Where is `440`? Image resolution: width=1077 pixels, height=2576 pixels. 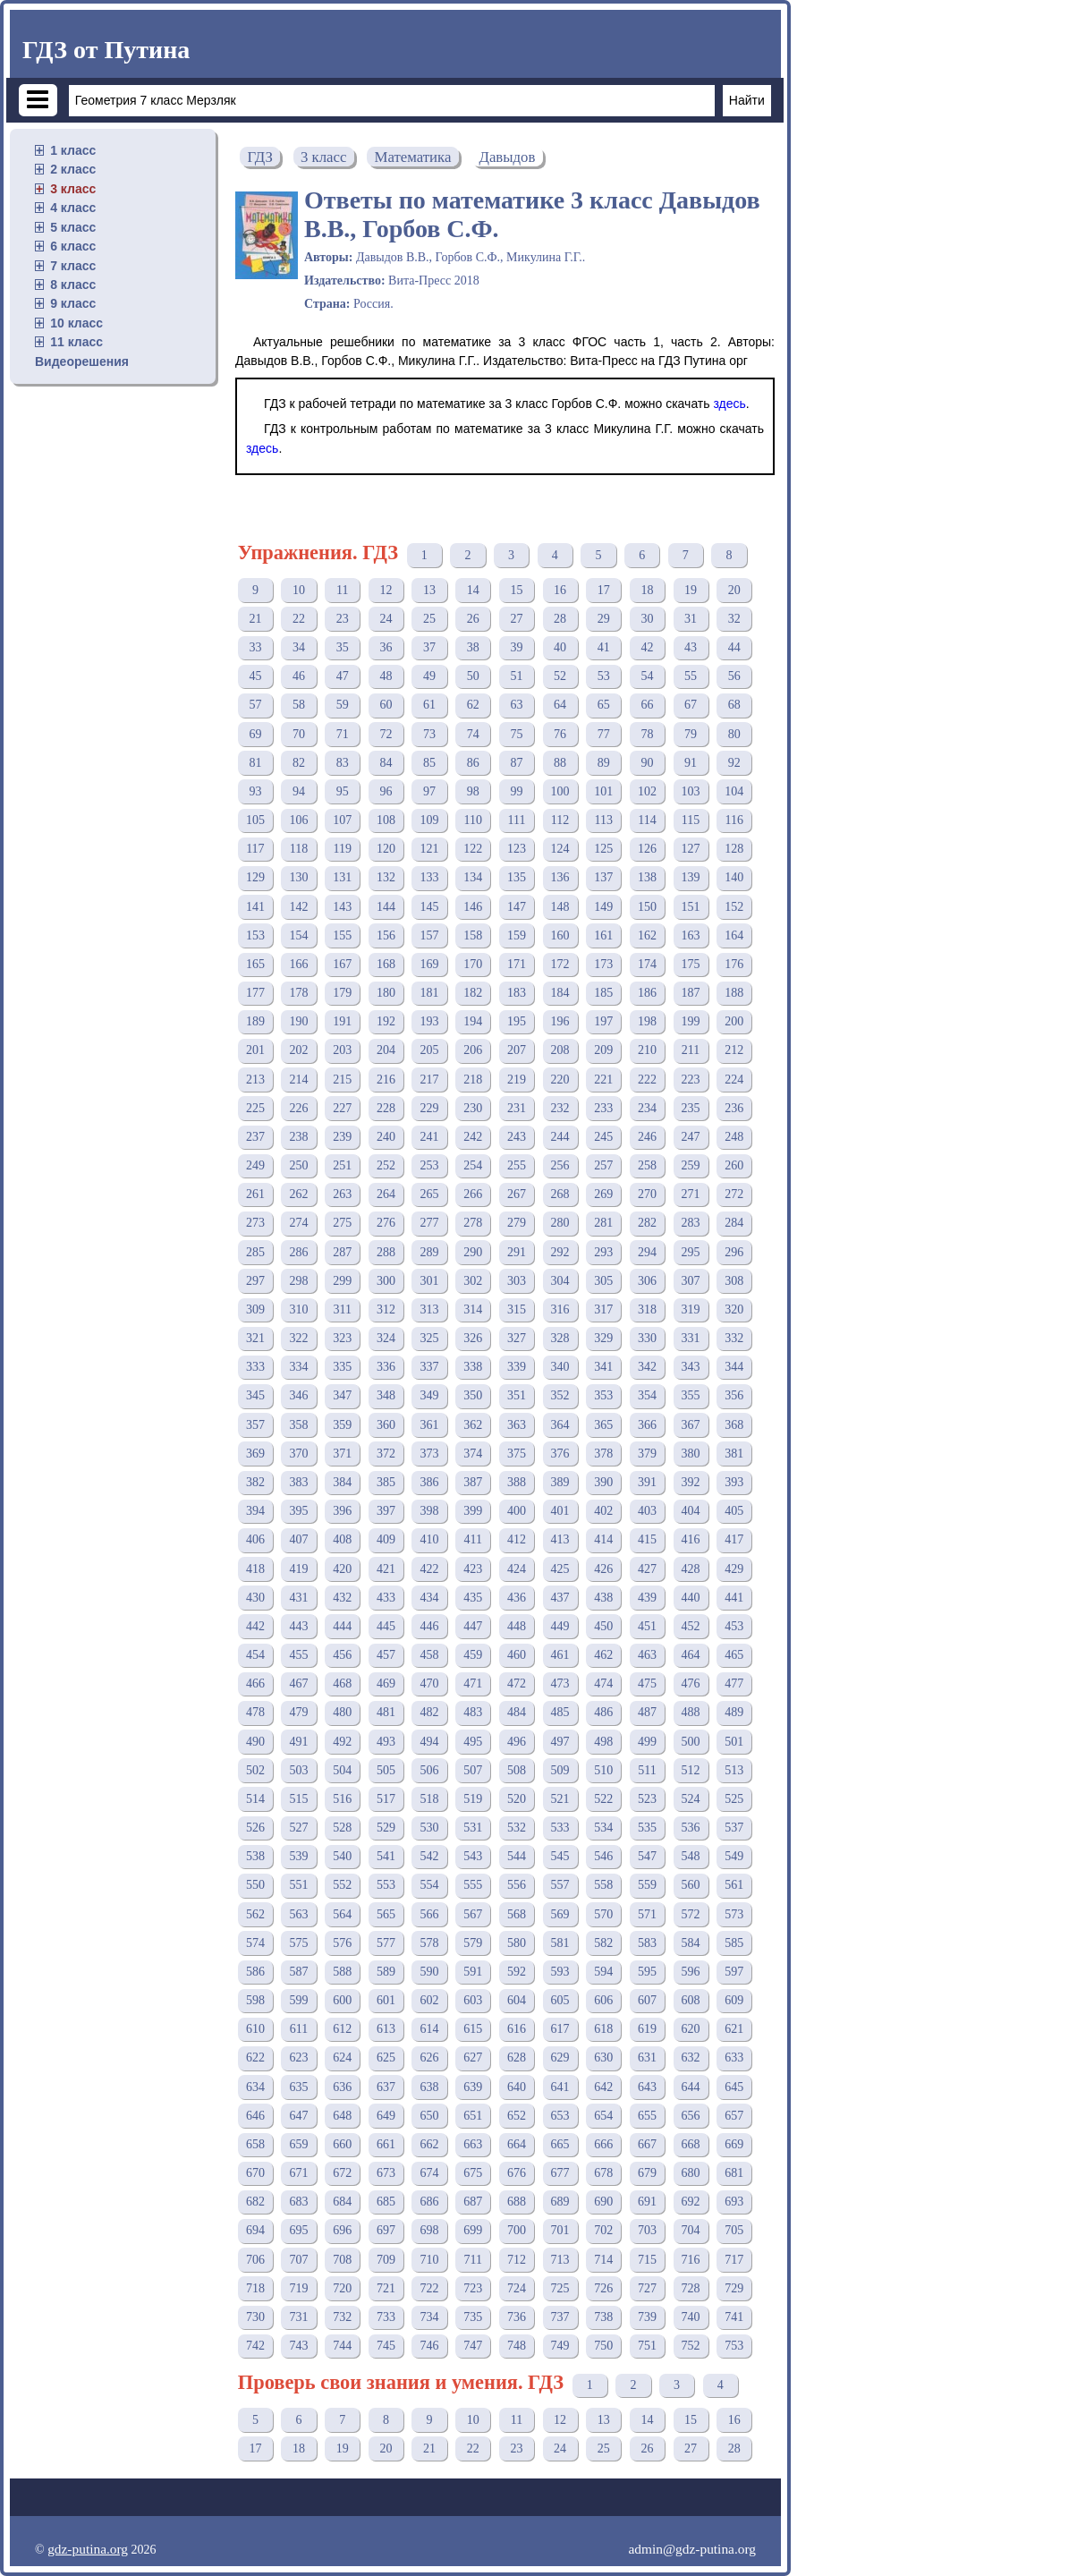
440 is located at coordinates (691, 1597).